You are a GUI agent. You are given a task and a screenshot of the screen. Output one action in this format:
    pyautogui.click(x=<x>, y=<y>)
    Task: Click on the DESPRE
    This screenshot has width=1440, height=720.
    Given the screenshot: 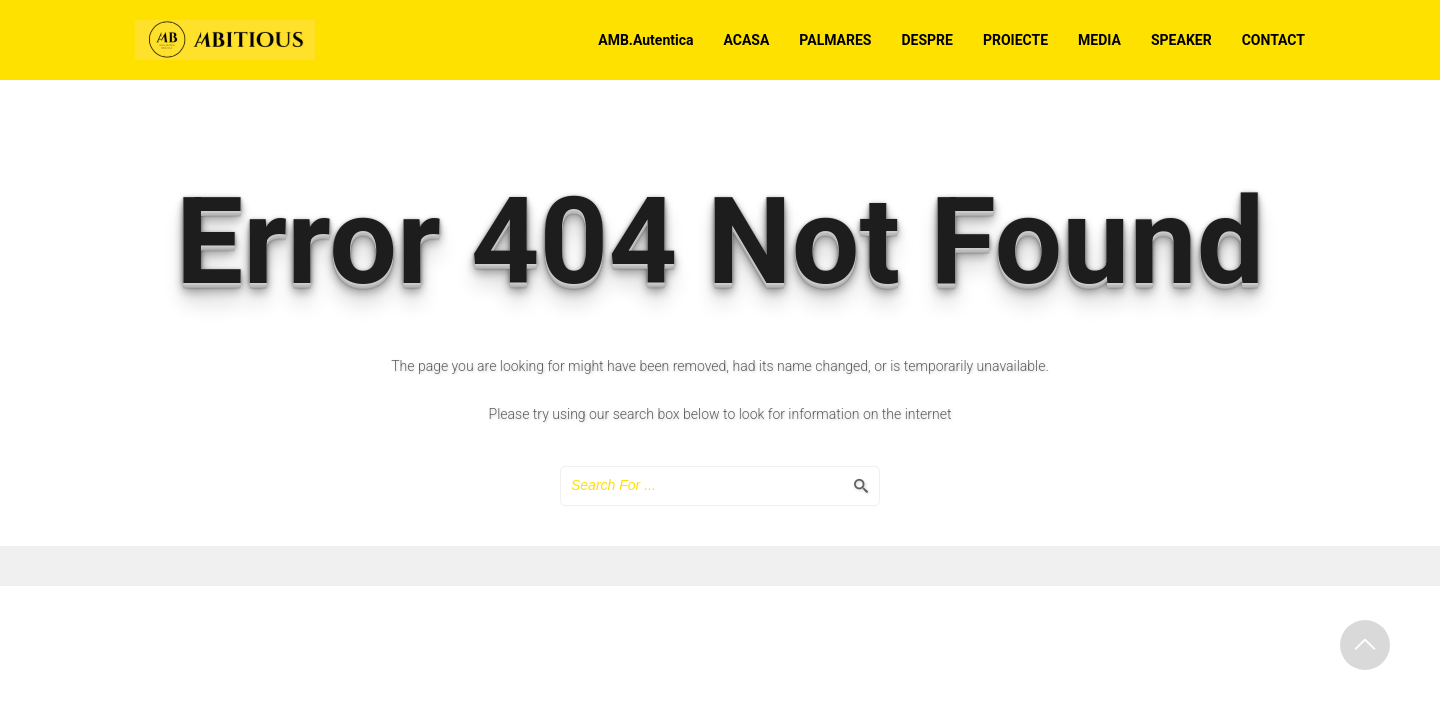 What is the action you would take?
    pyautogui.click(x=927, y=40)
    